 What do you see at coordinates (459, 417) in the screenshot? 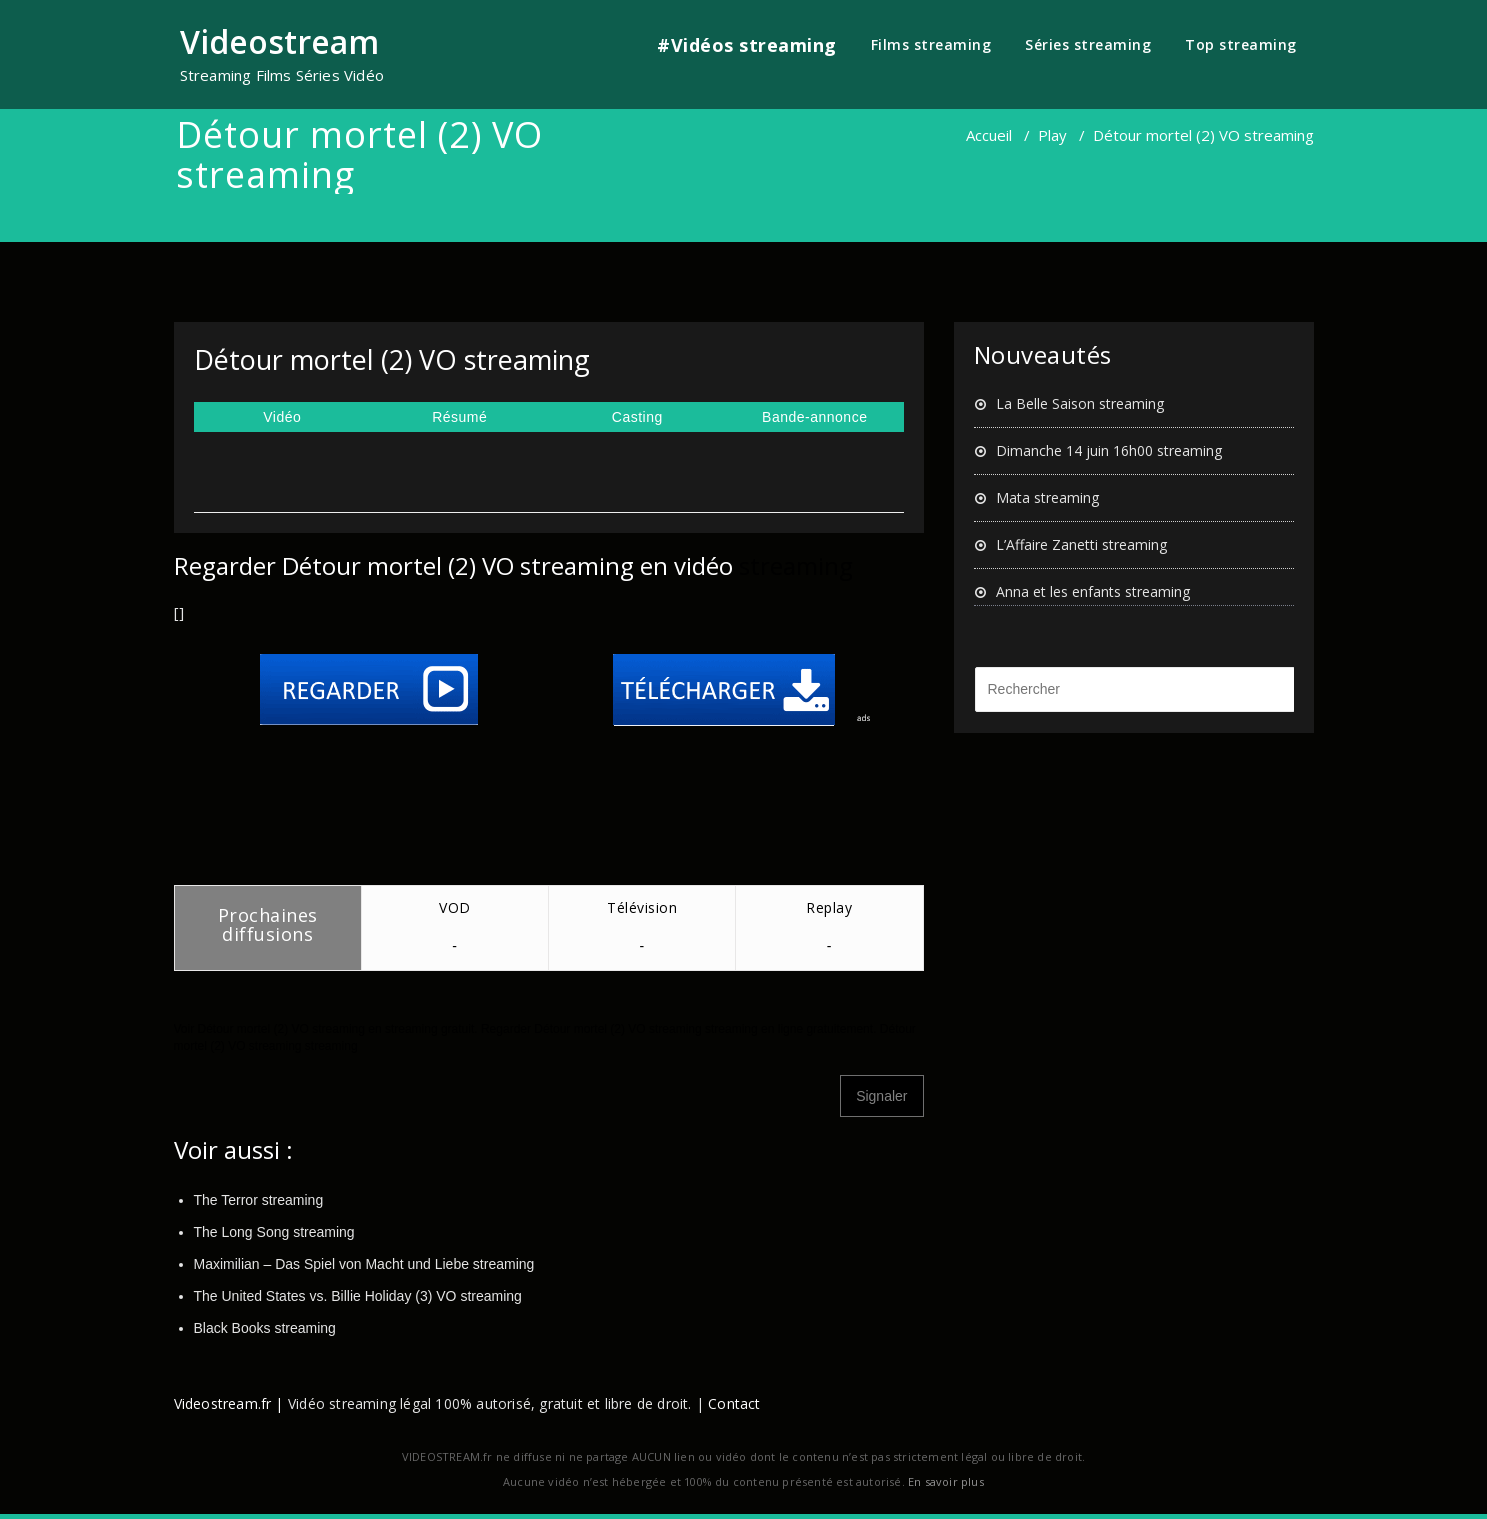
I see `Résumé` at bounding box center [459, 417].